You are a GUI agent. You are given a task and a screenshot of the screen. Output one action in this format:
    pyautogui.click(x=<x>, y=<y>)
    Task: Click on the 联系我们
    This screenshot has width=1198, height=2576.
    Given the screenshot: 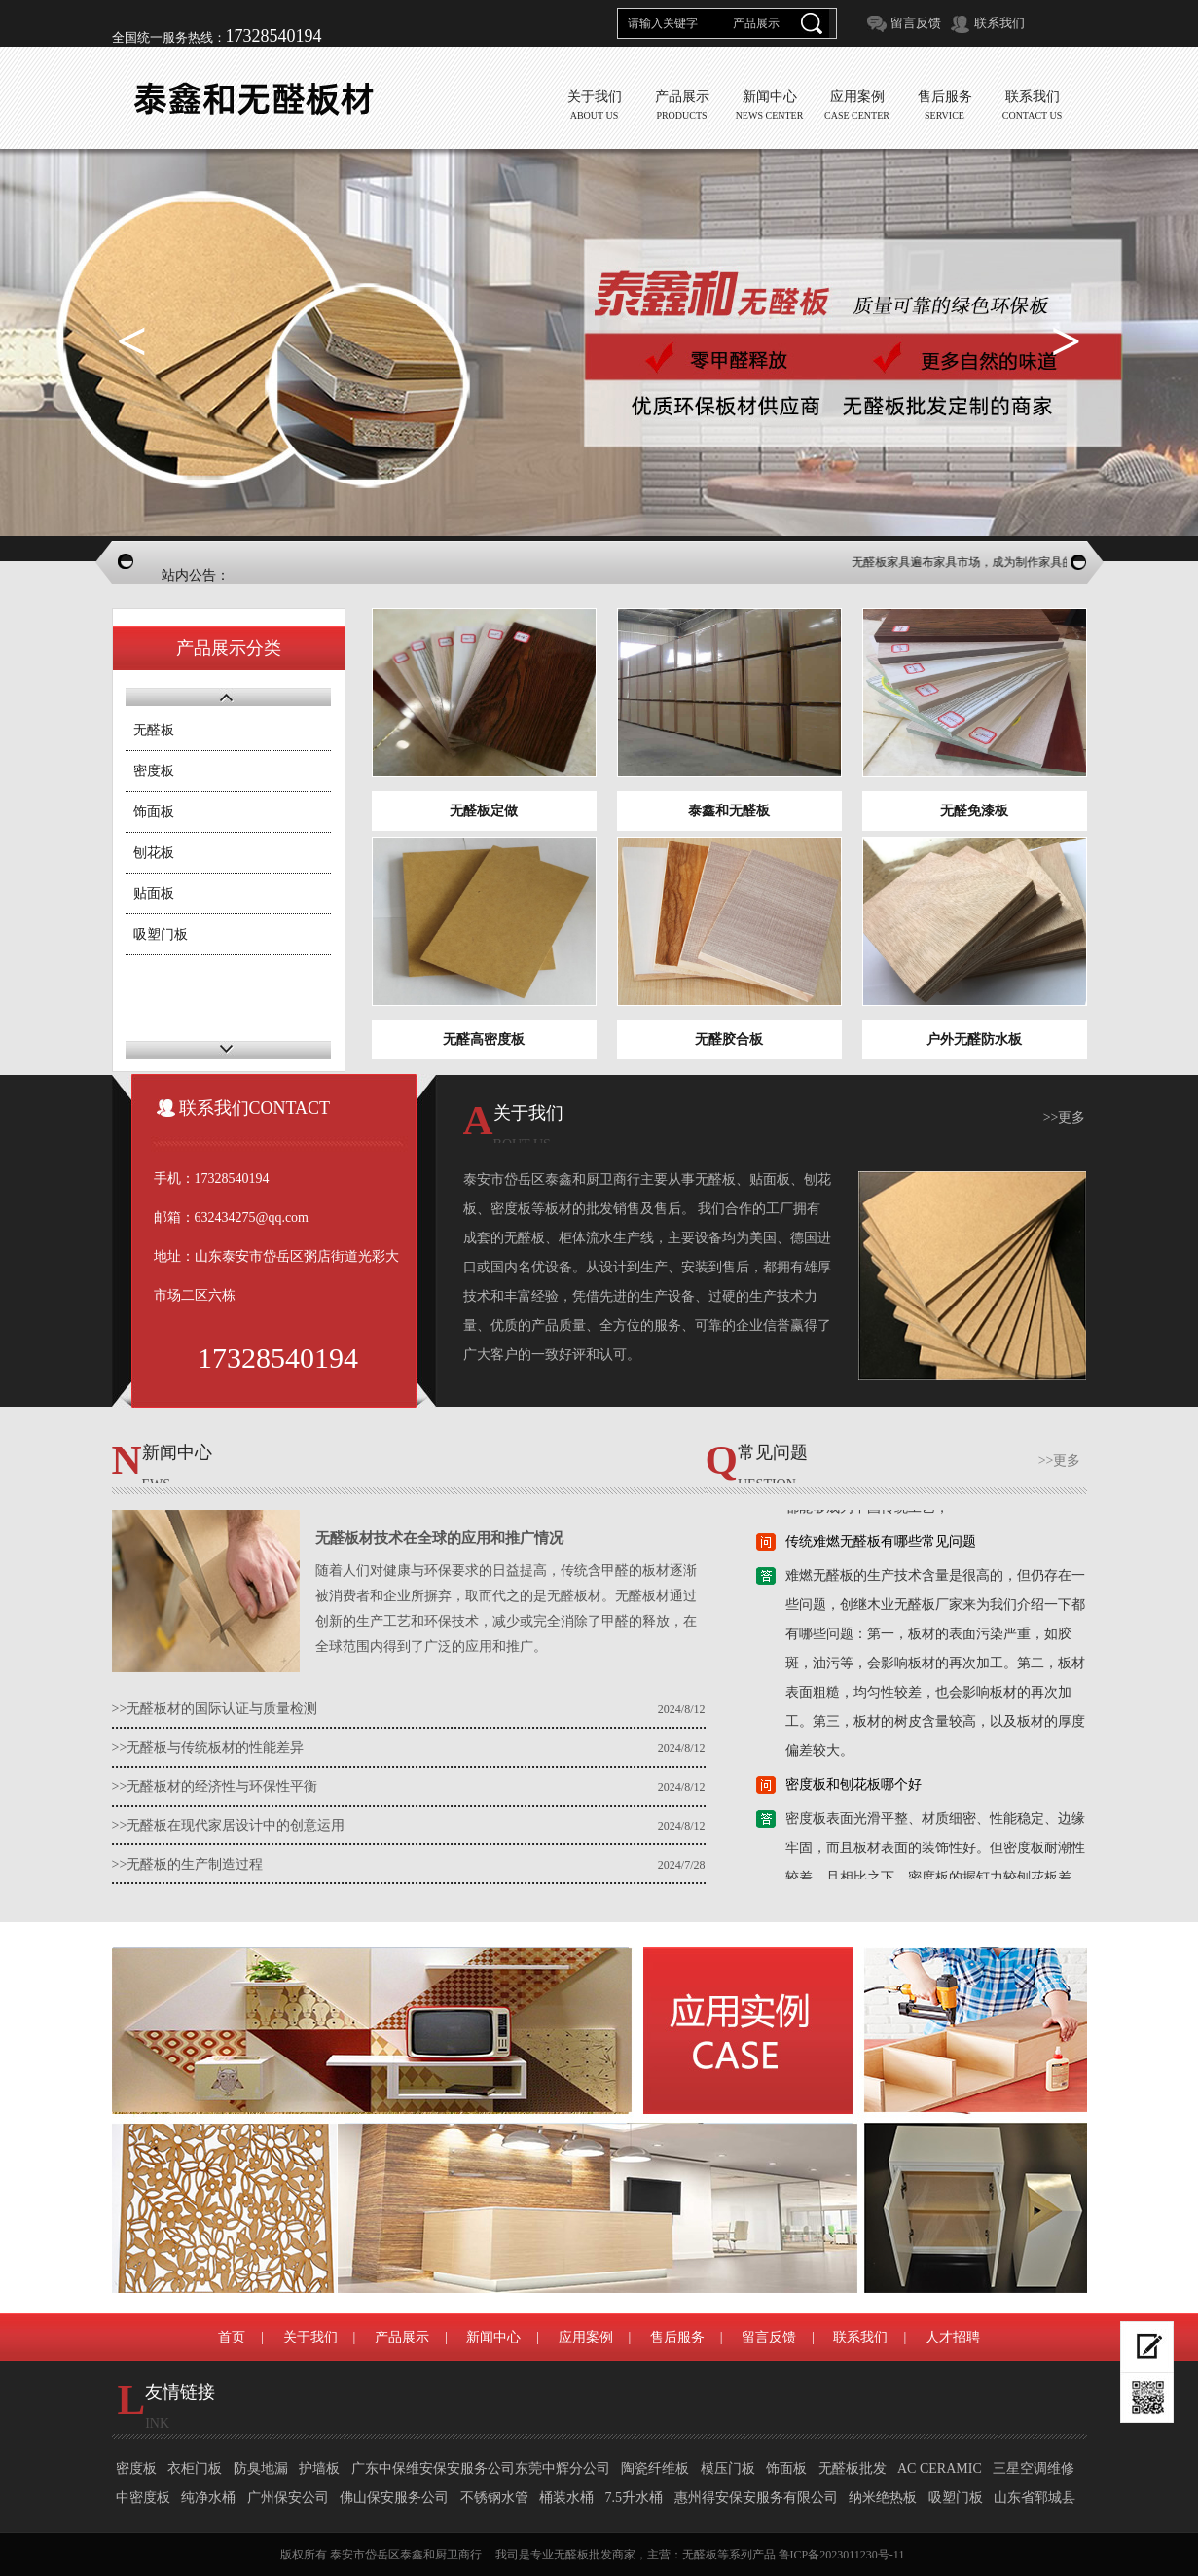 What is the action you would take?
    pyautogui.click(x=999, y=23)
    